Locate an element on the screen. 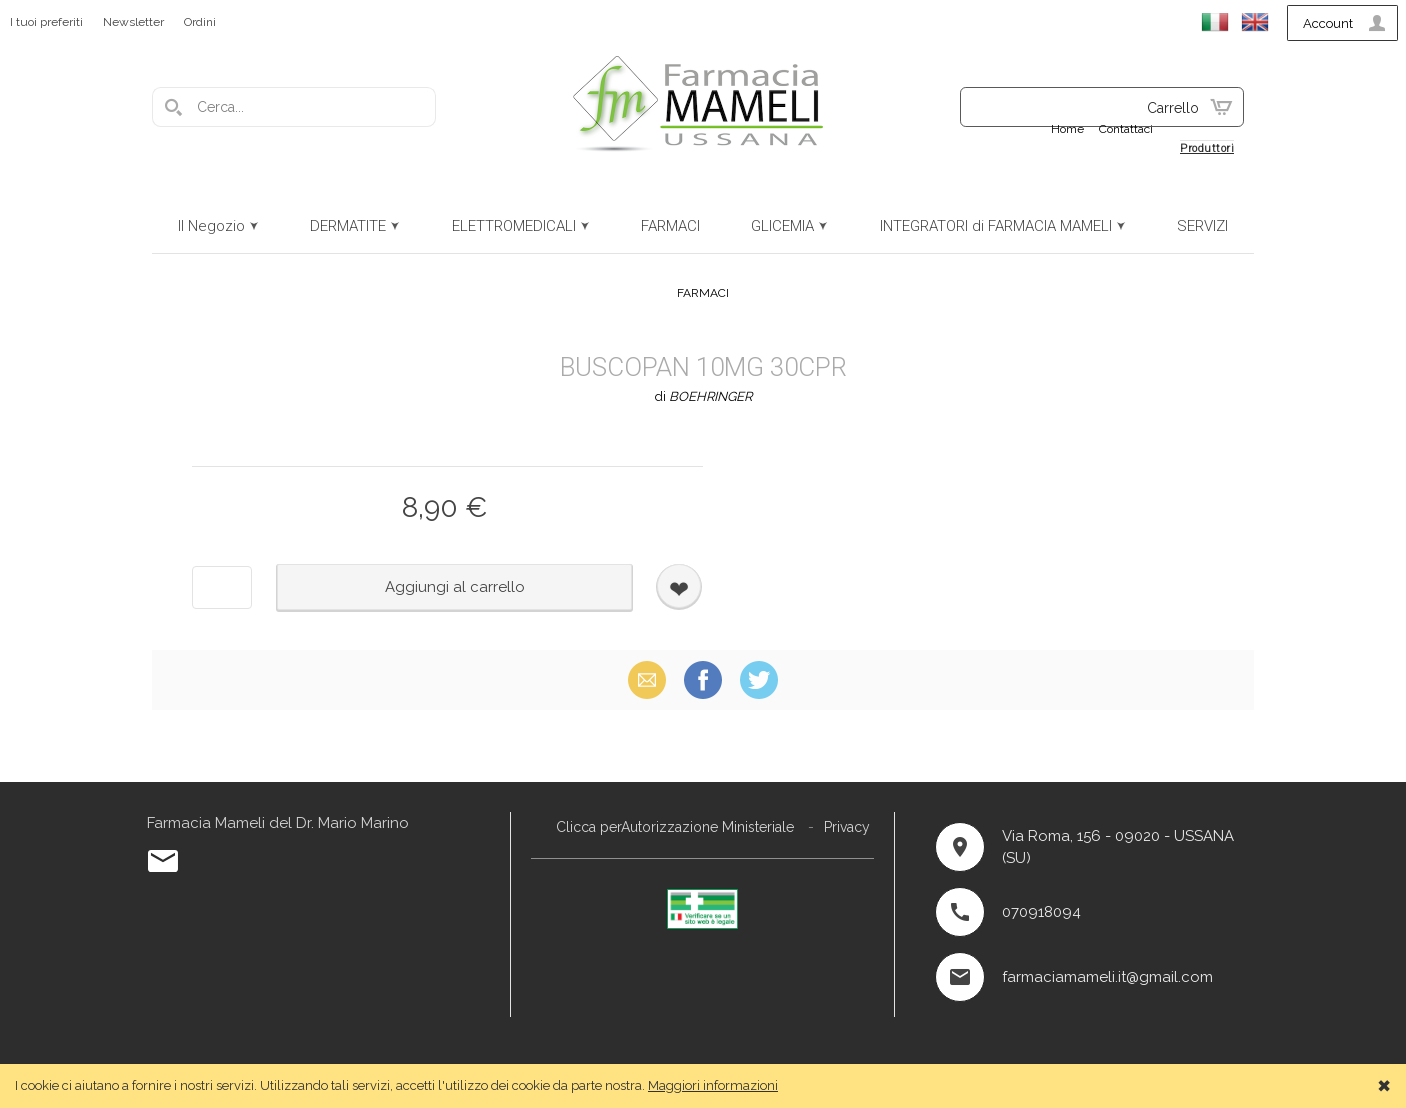 The height and width of the screenshot is (1108, 1406). SERVIZI is located at coordinates (1202, 226).